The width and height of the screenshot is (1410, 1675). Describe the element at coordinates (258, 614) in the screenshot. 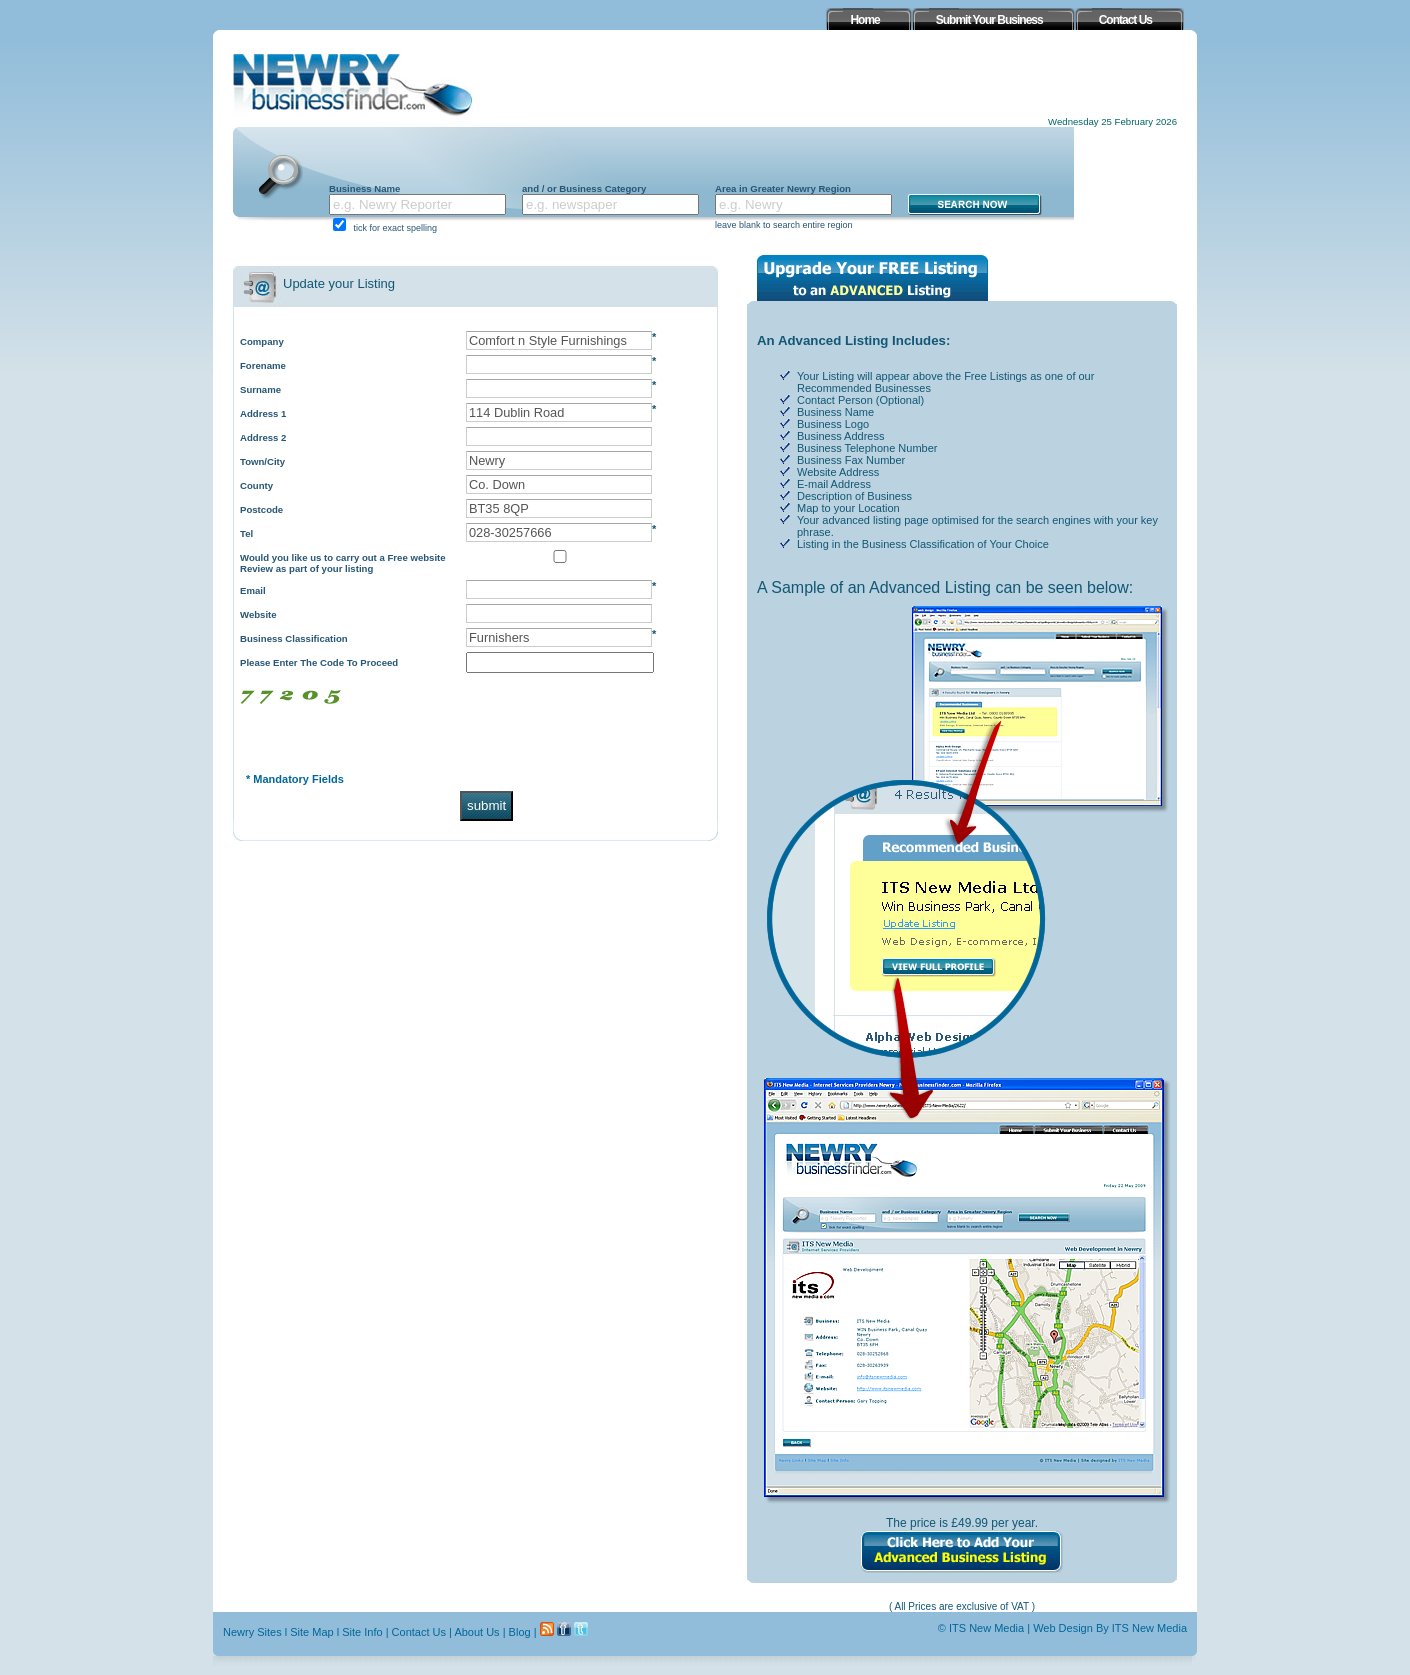

I see `Website` at that location.